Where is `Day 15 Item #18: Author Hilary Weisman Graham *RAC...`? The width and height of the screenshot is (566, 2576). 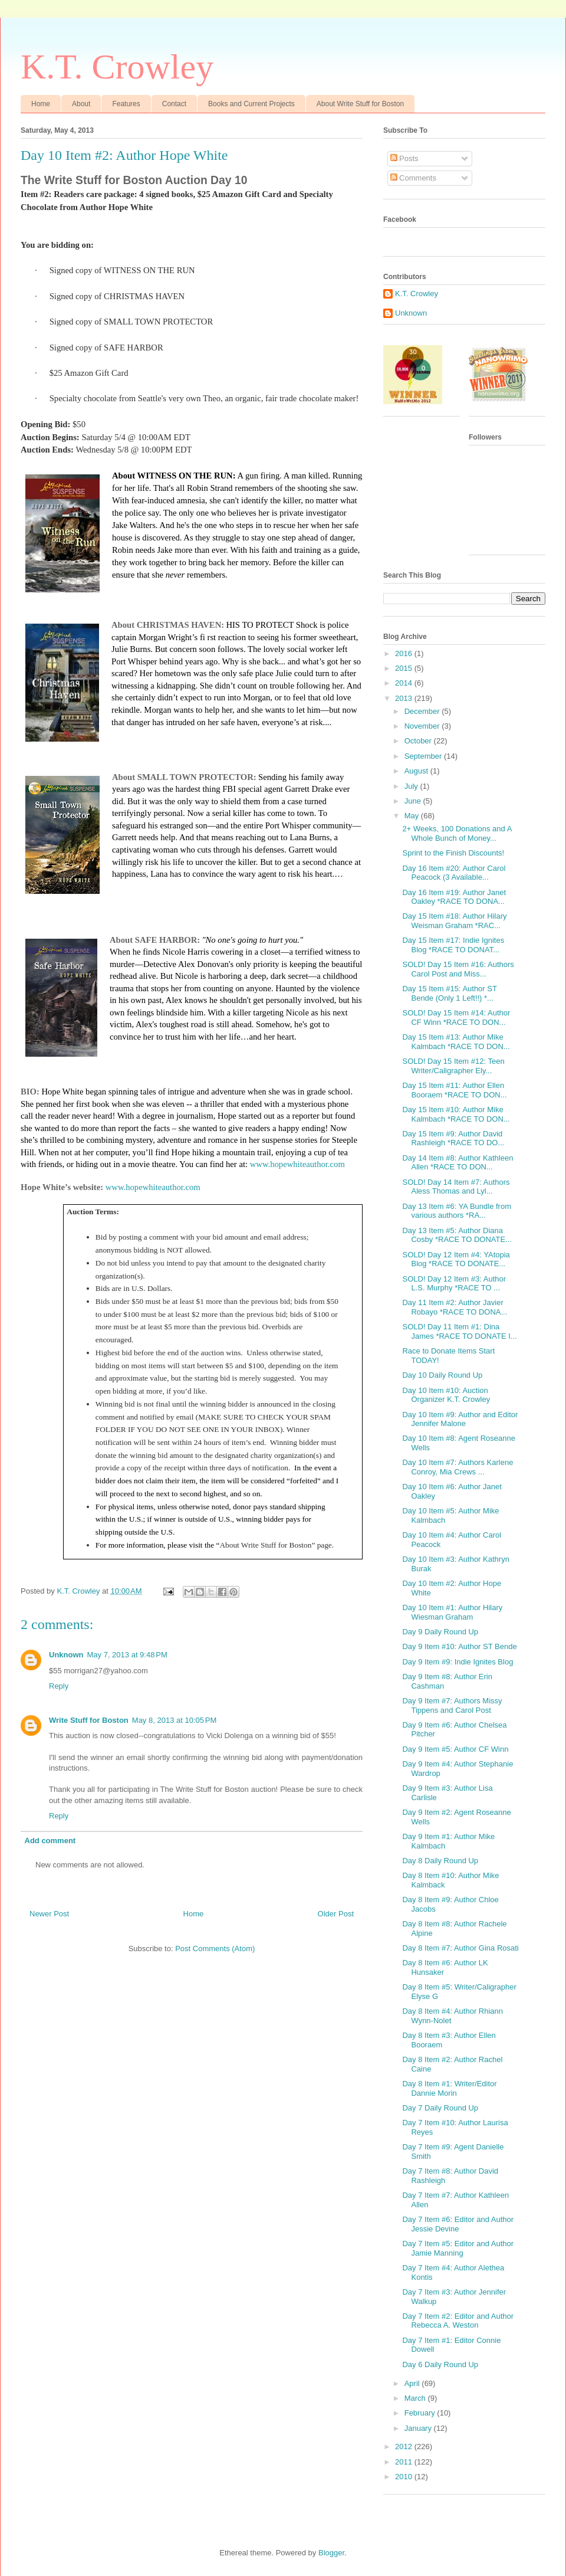
Day 15 Item #18: Author Hilary Weisman Graham *RAC... is located at coordinates (454, 921).